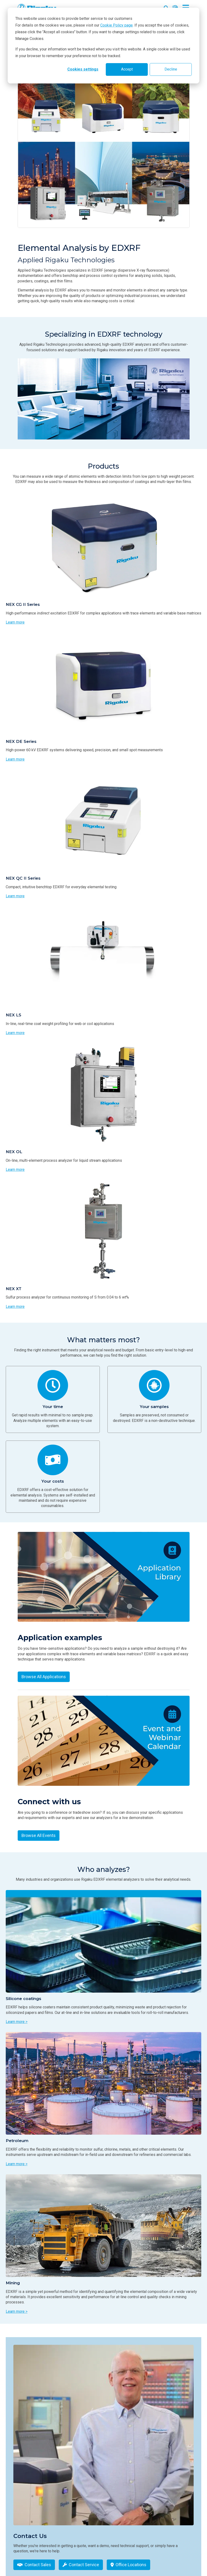  Describe the element at coordinates (15, 1169) in the screenshot. I see `Learn more [Learn more about NEX OL]` at that location.